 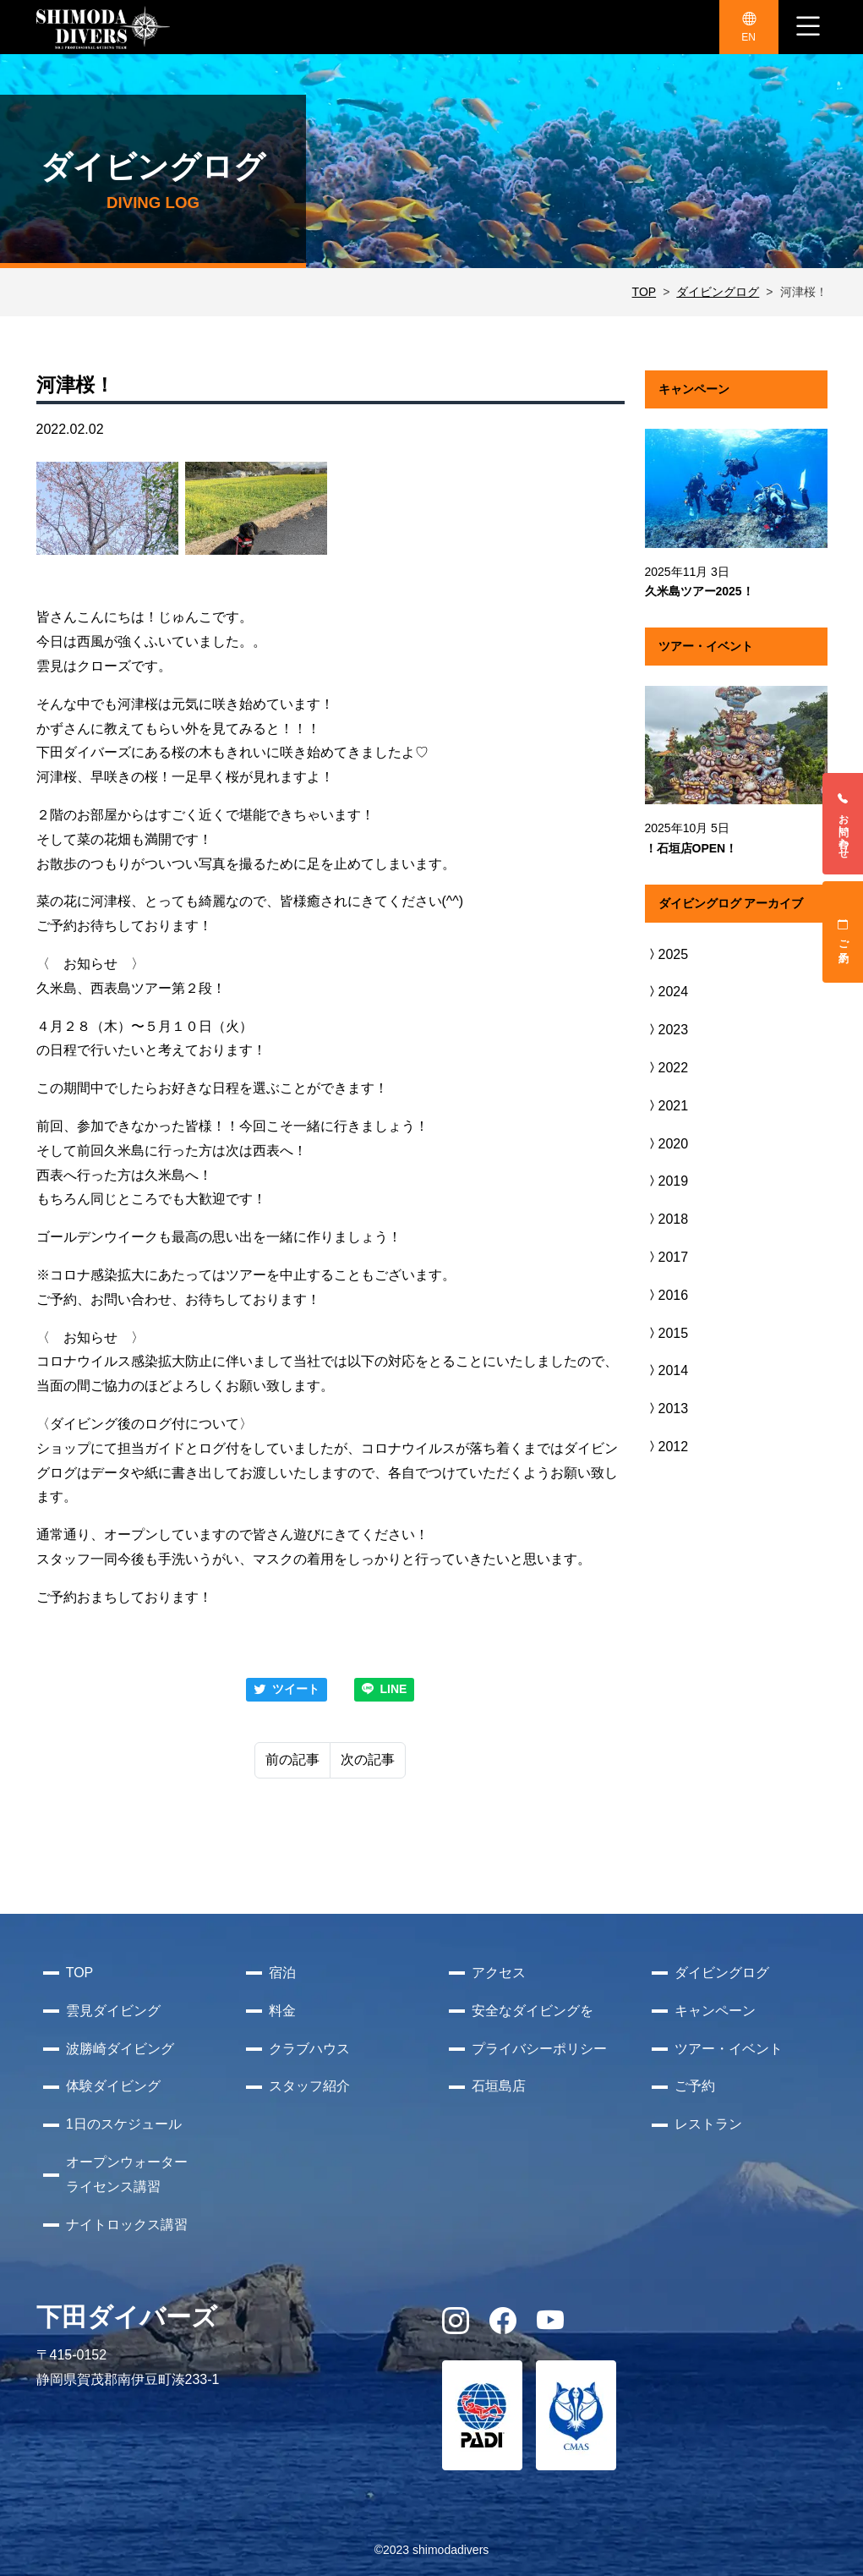 I want to click on スタッフ紹介, so click(x=309, y=2086).